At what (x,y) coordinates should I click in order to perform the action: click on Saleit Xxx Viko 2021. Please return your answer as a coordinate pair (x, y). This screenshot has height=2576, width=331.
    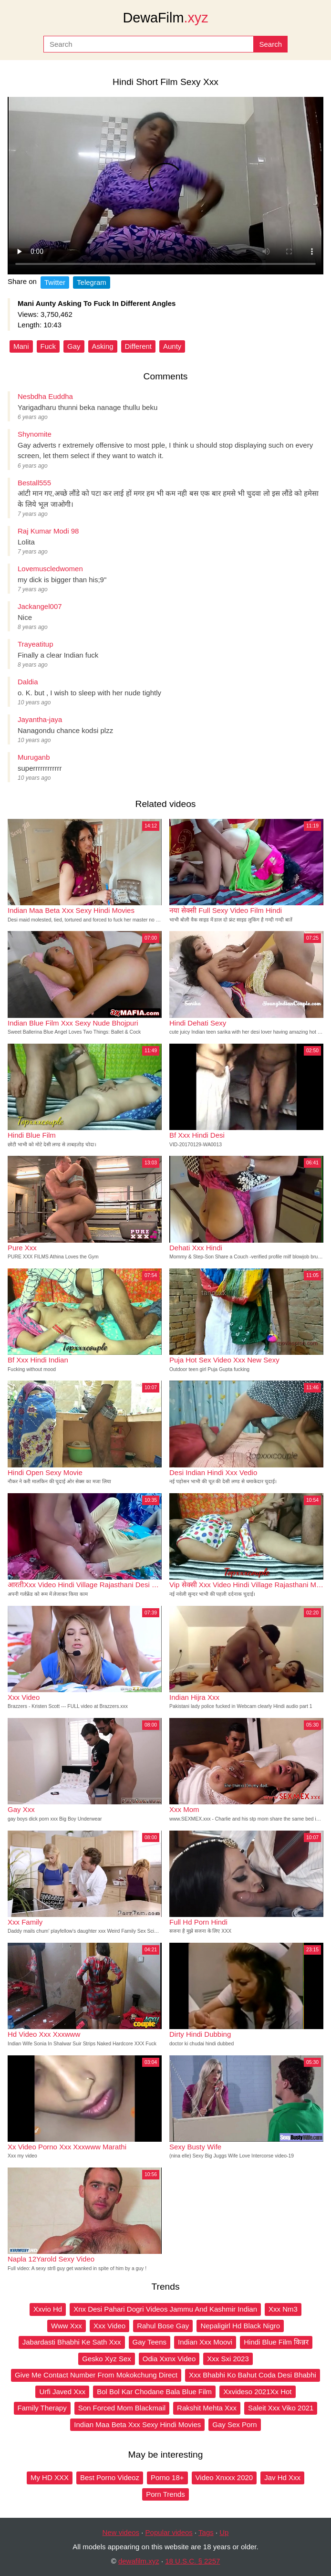
    Looking at the image, I should click on (280, 2408).